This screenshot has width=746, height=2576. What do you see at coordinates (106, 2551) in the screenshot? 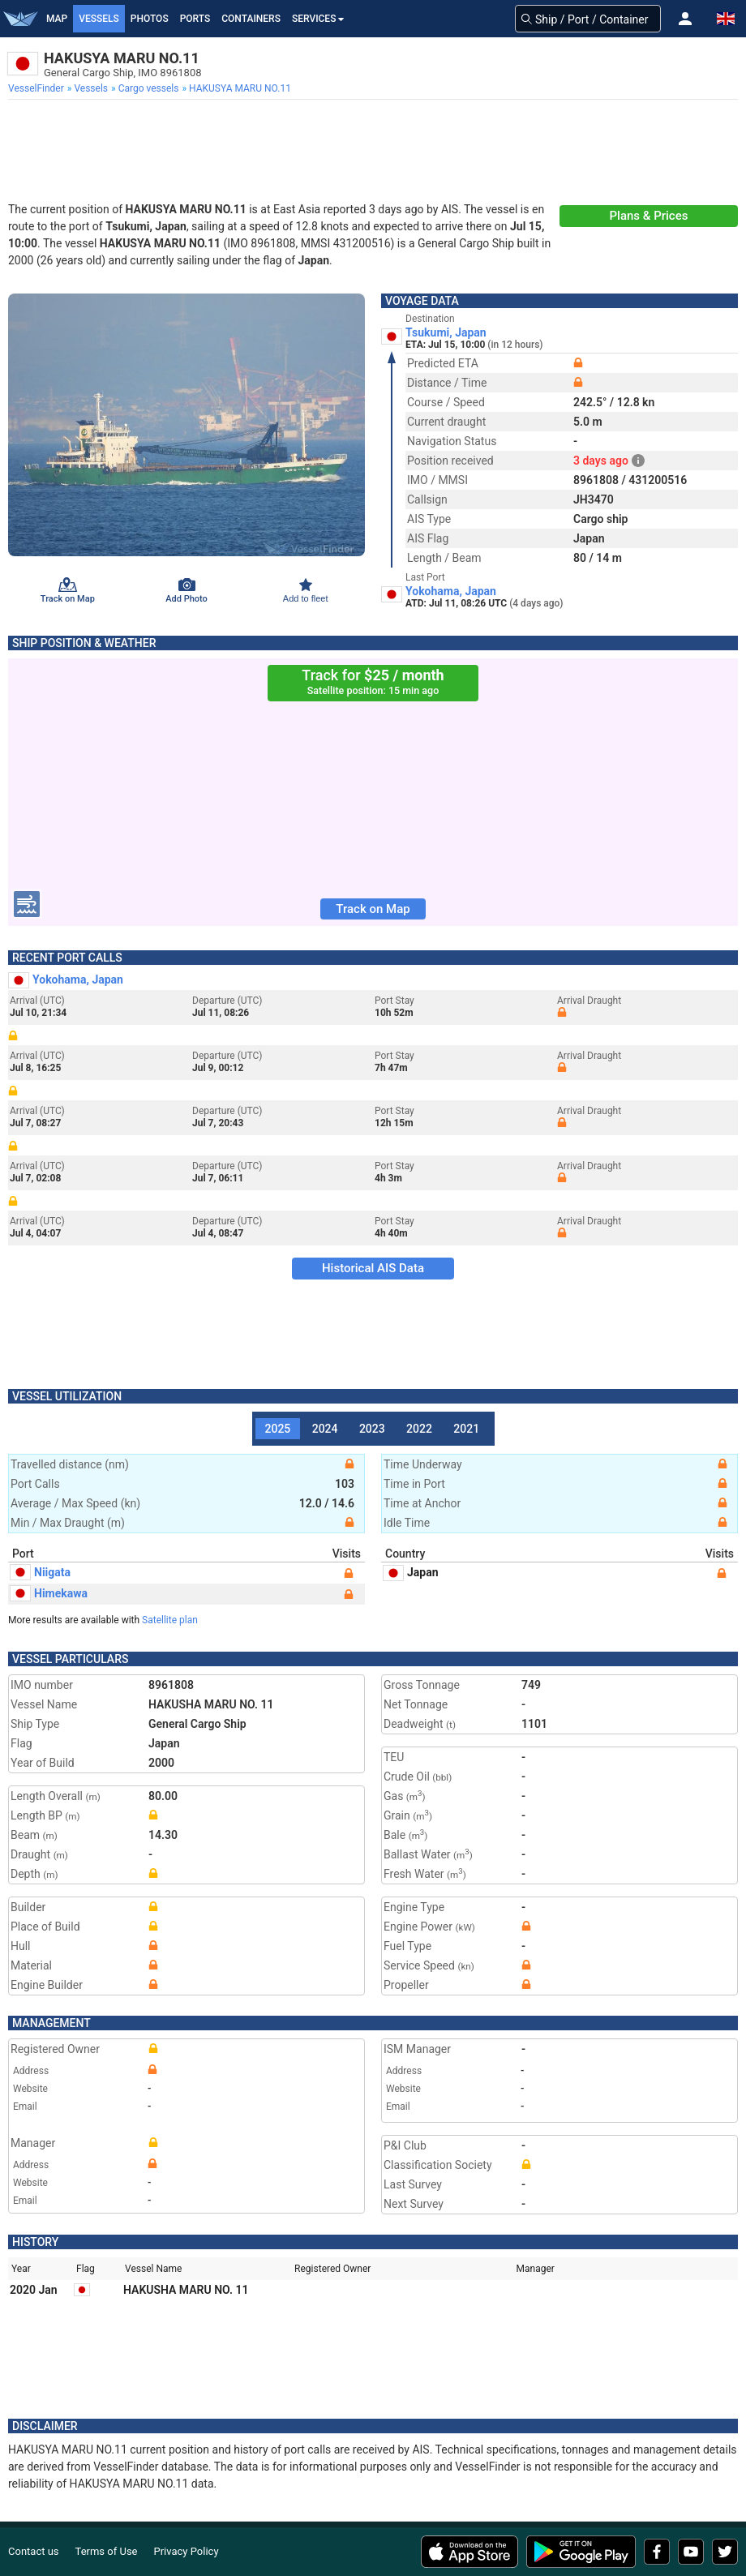
I see `Terms of Use` at bounding box center [106, 2551].